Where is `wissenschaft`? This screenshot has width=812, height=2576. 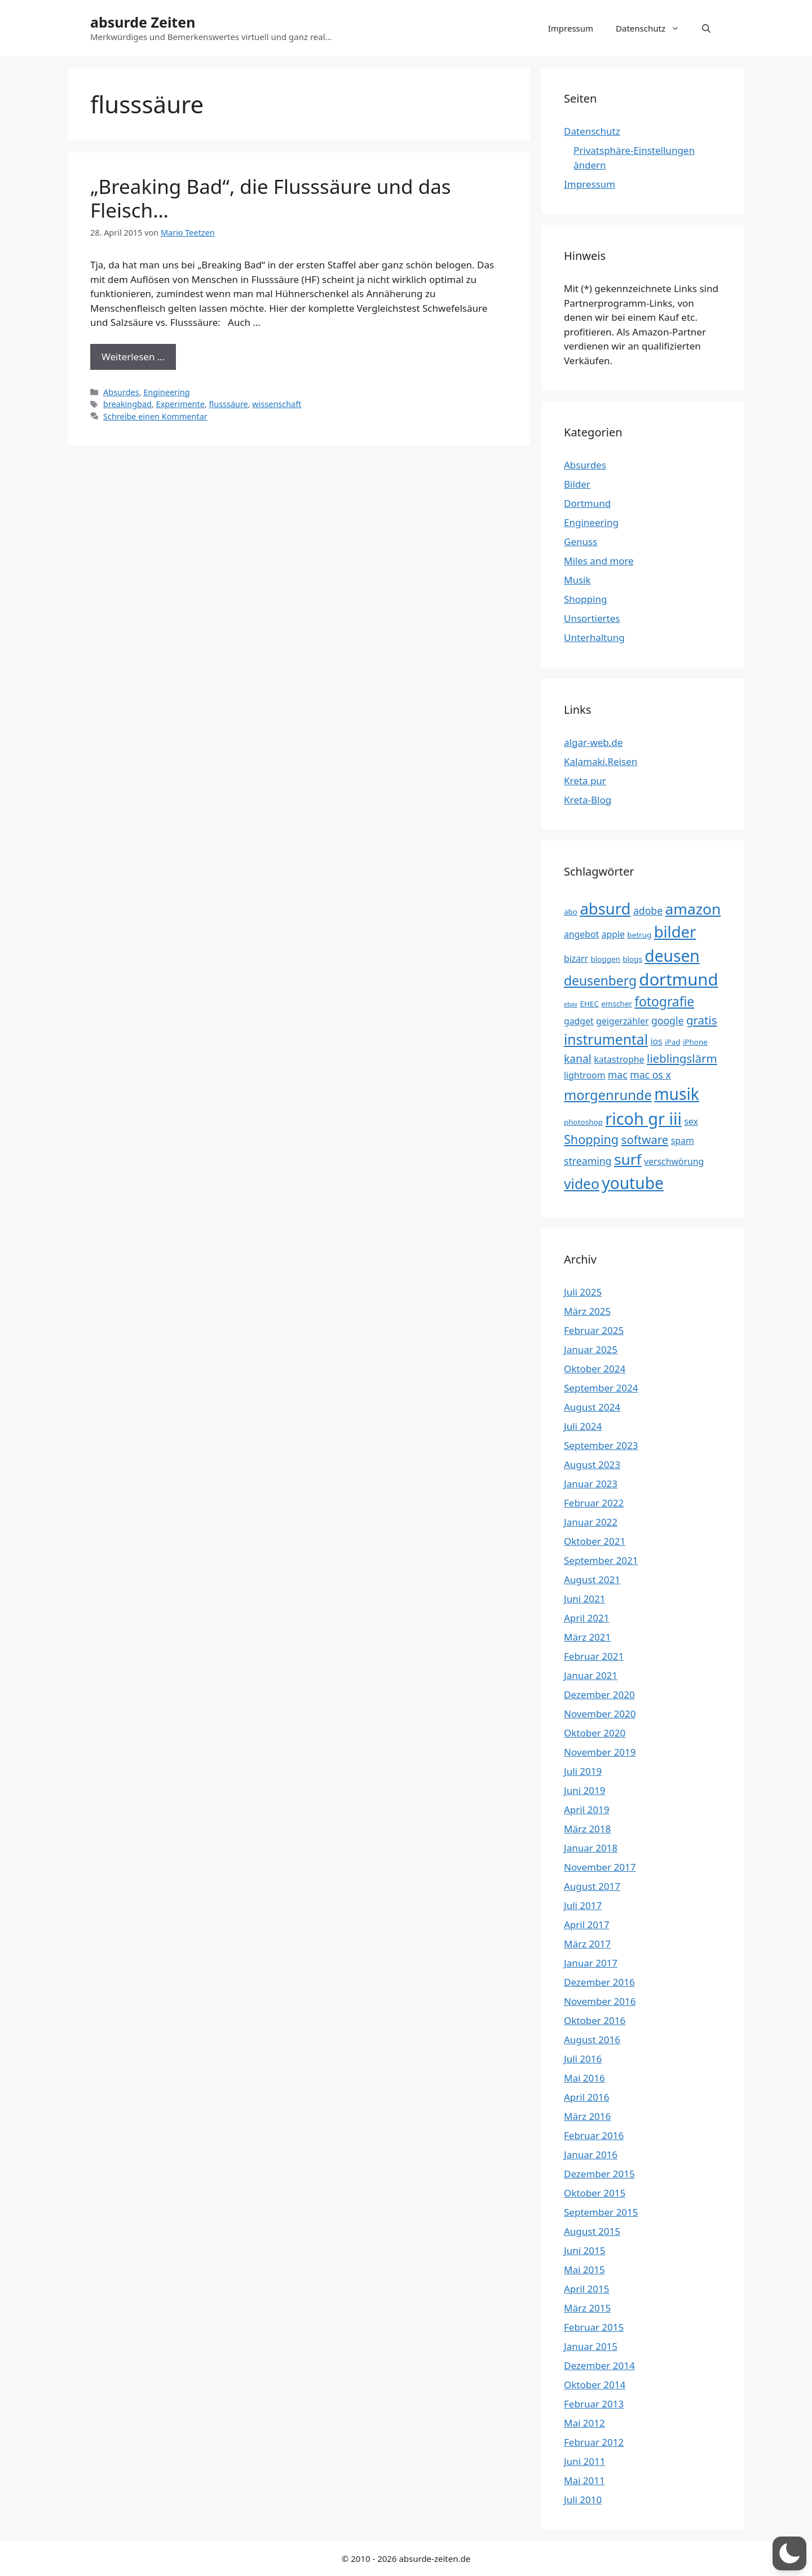
wissenschaft is located at coordinates (276, 404).